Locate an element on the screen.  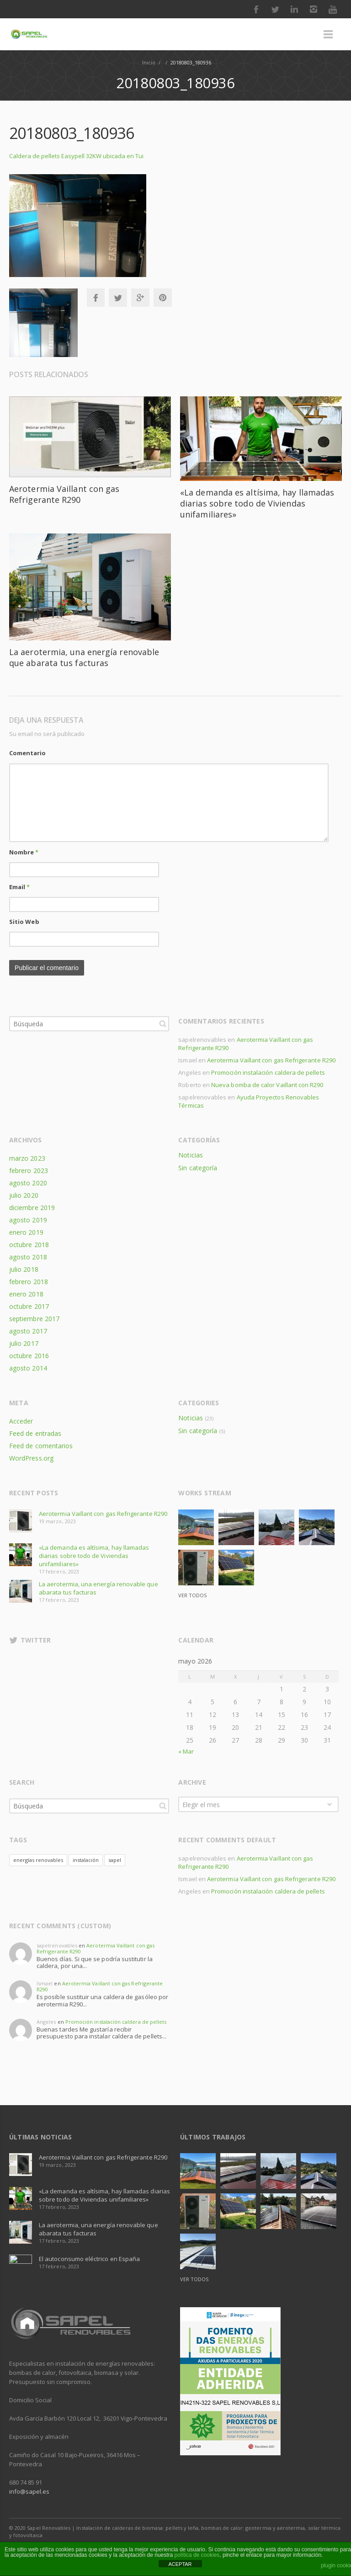
Comentario is located at coordinates (27, 753).